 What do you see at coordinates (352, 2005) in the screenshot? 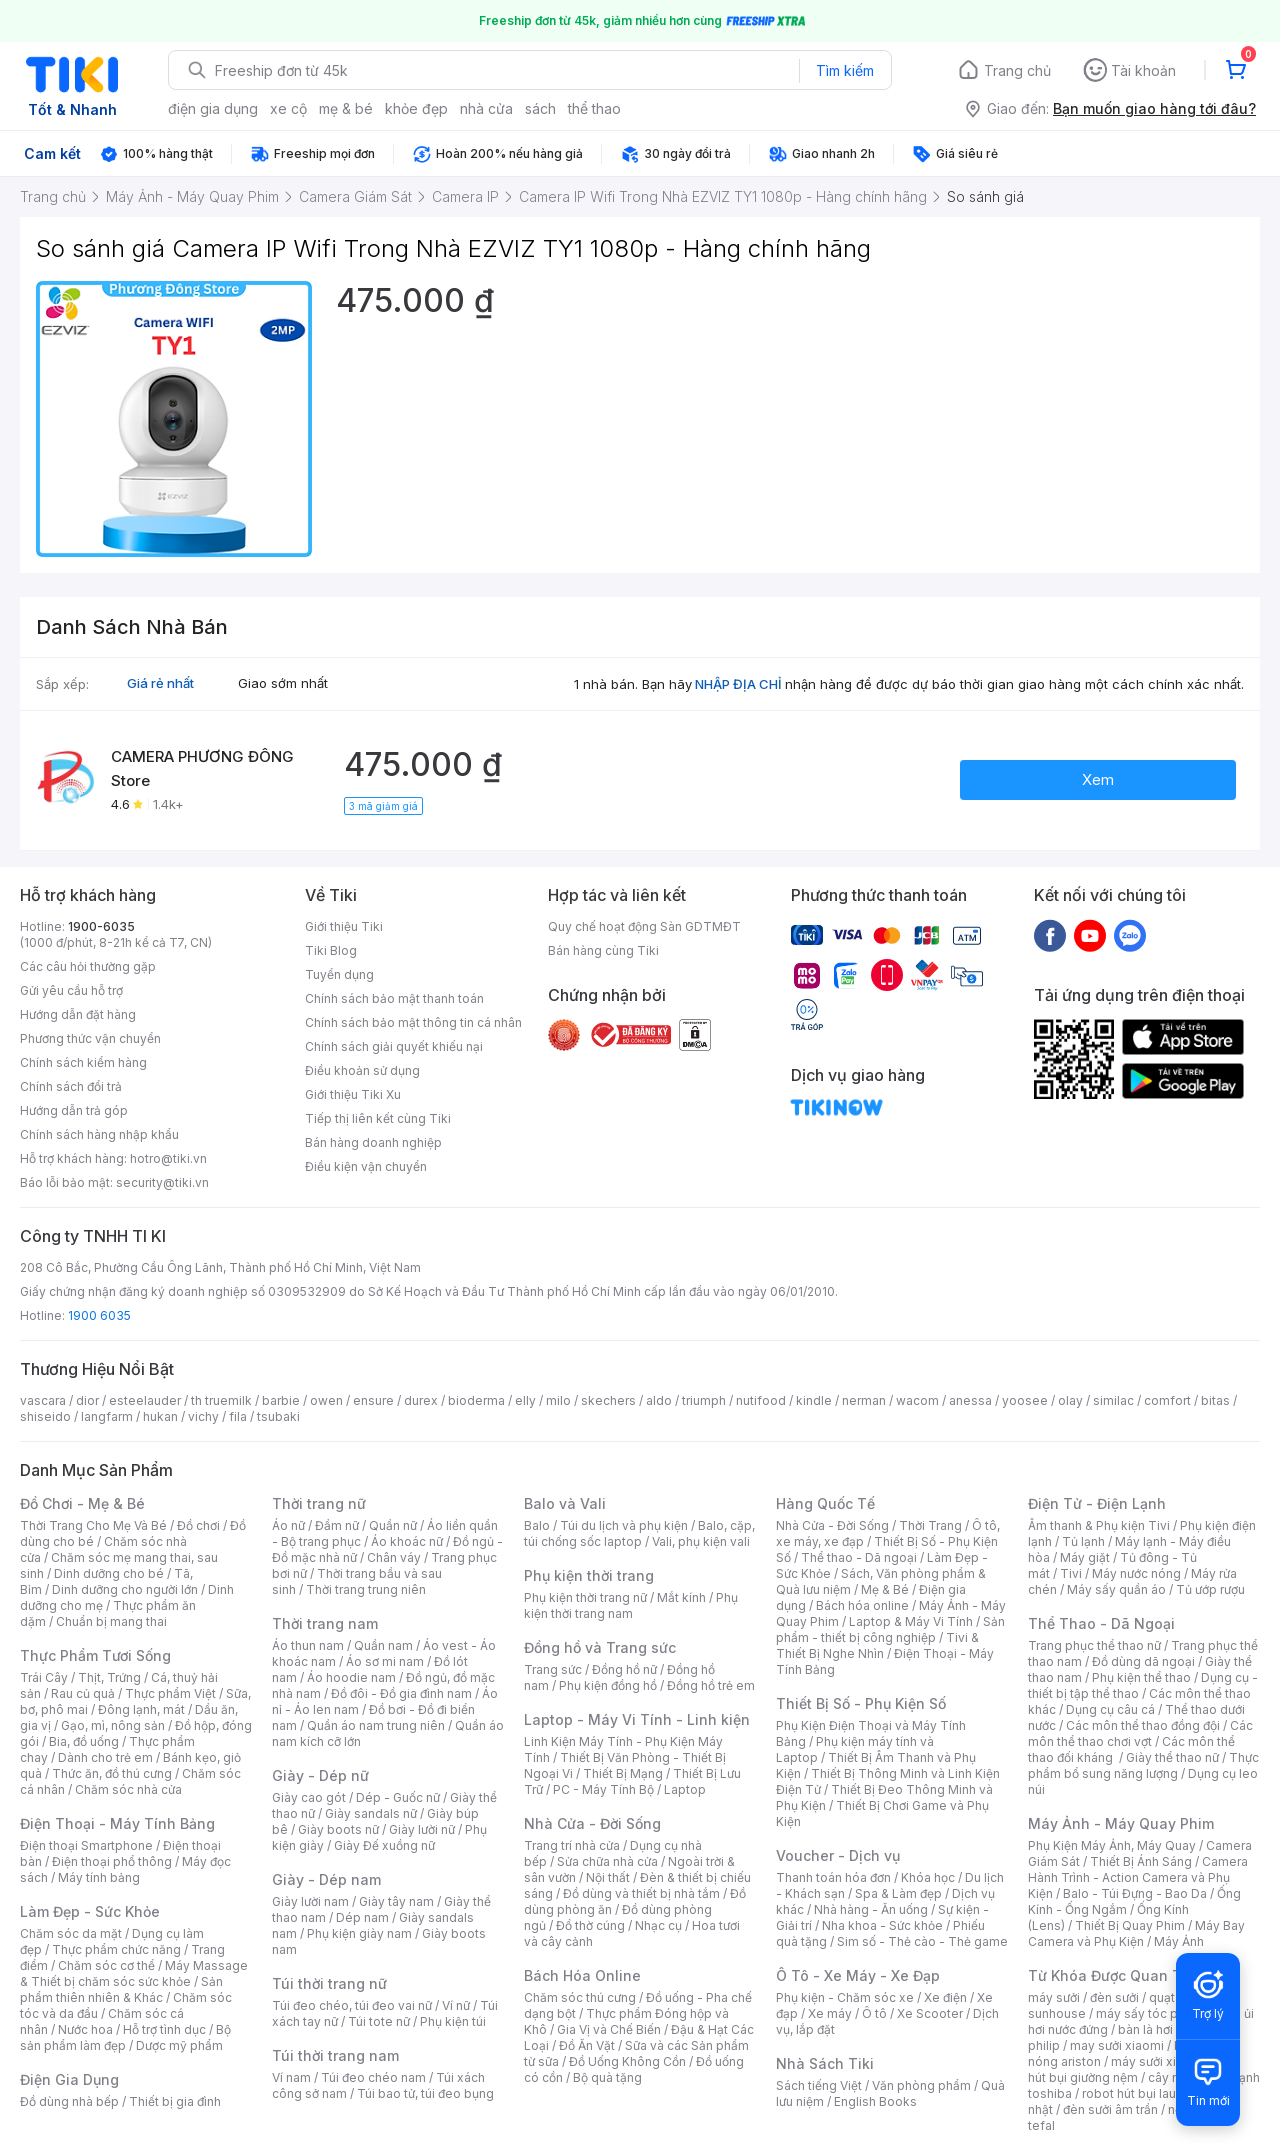
I see `Túi đeo chéo, túi đeo vai nữ` at bounding box center [352, 2005].